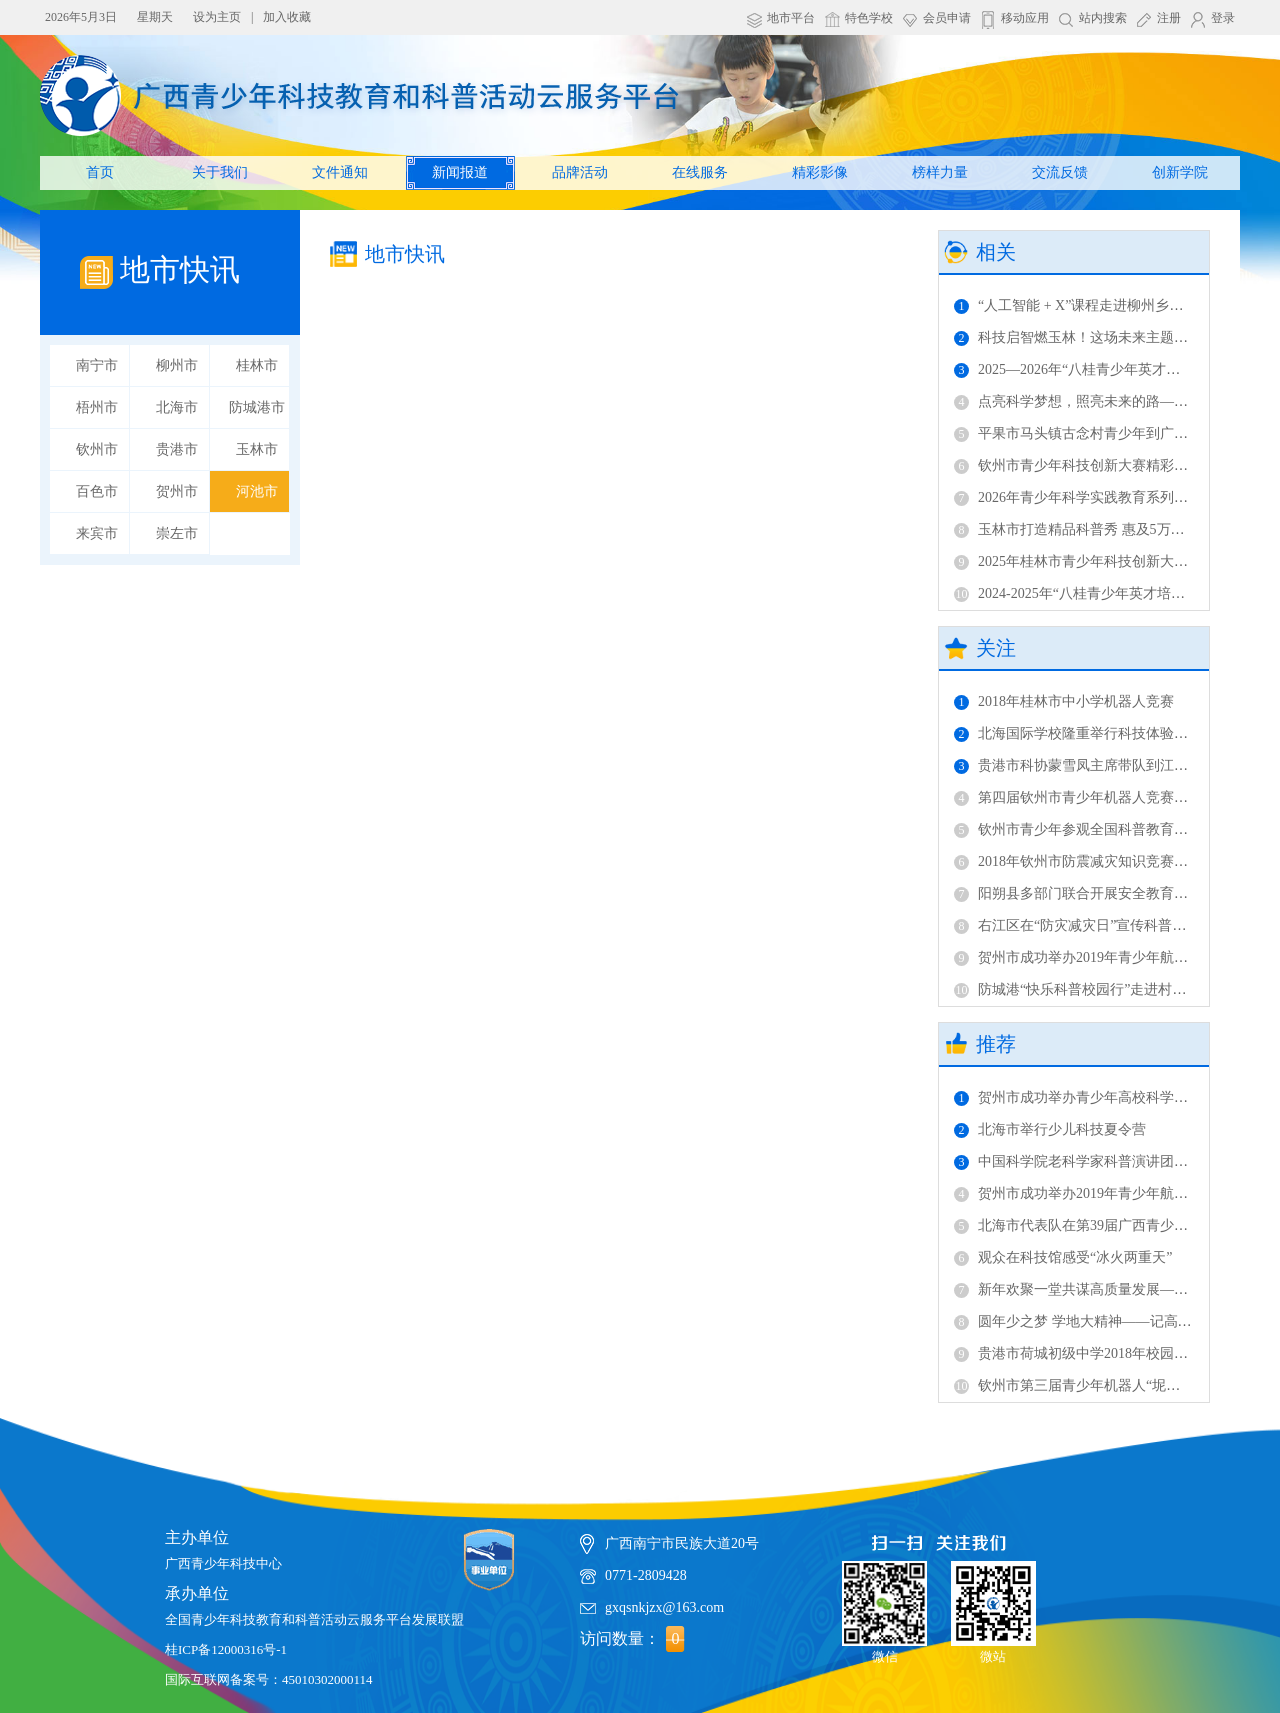 The image size is (1280, 1713). Describe the element at coordinates (97, 407) in the screenshot. I see `梧州市` at that location.